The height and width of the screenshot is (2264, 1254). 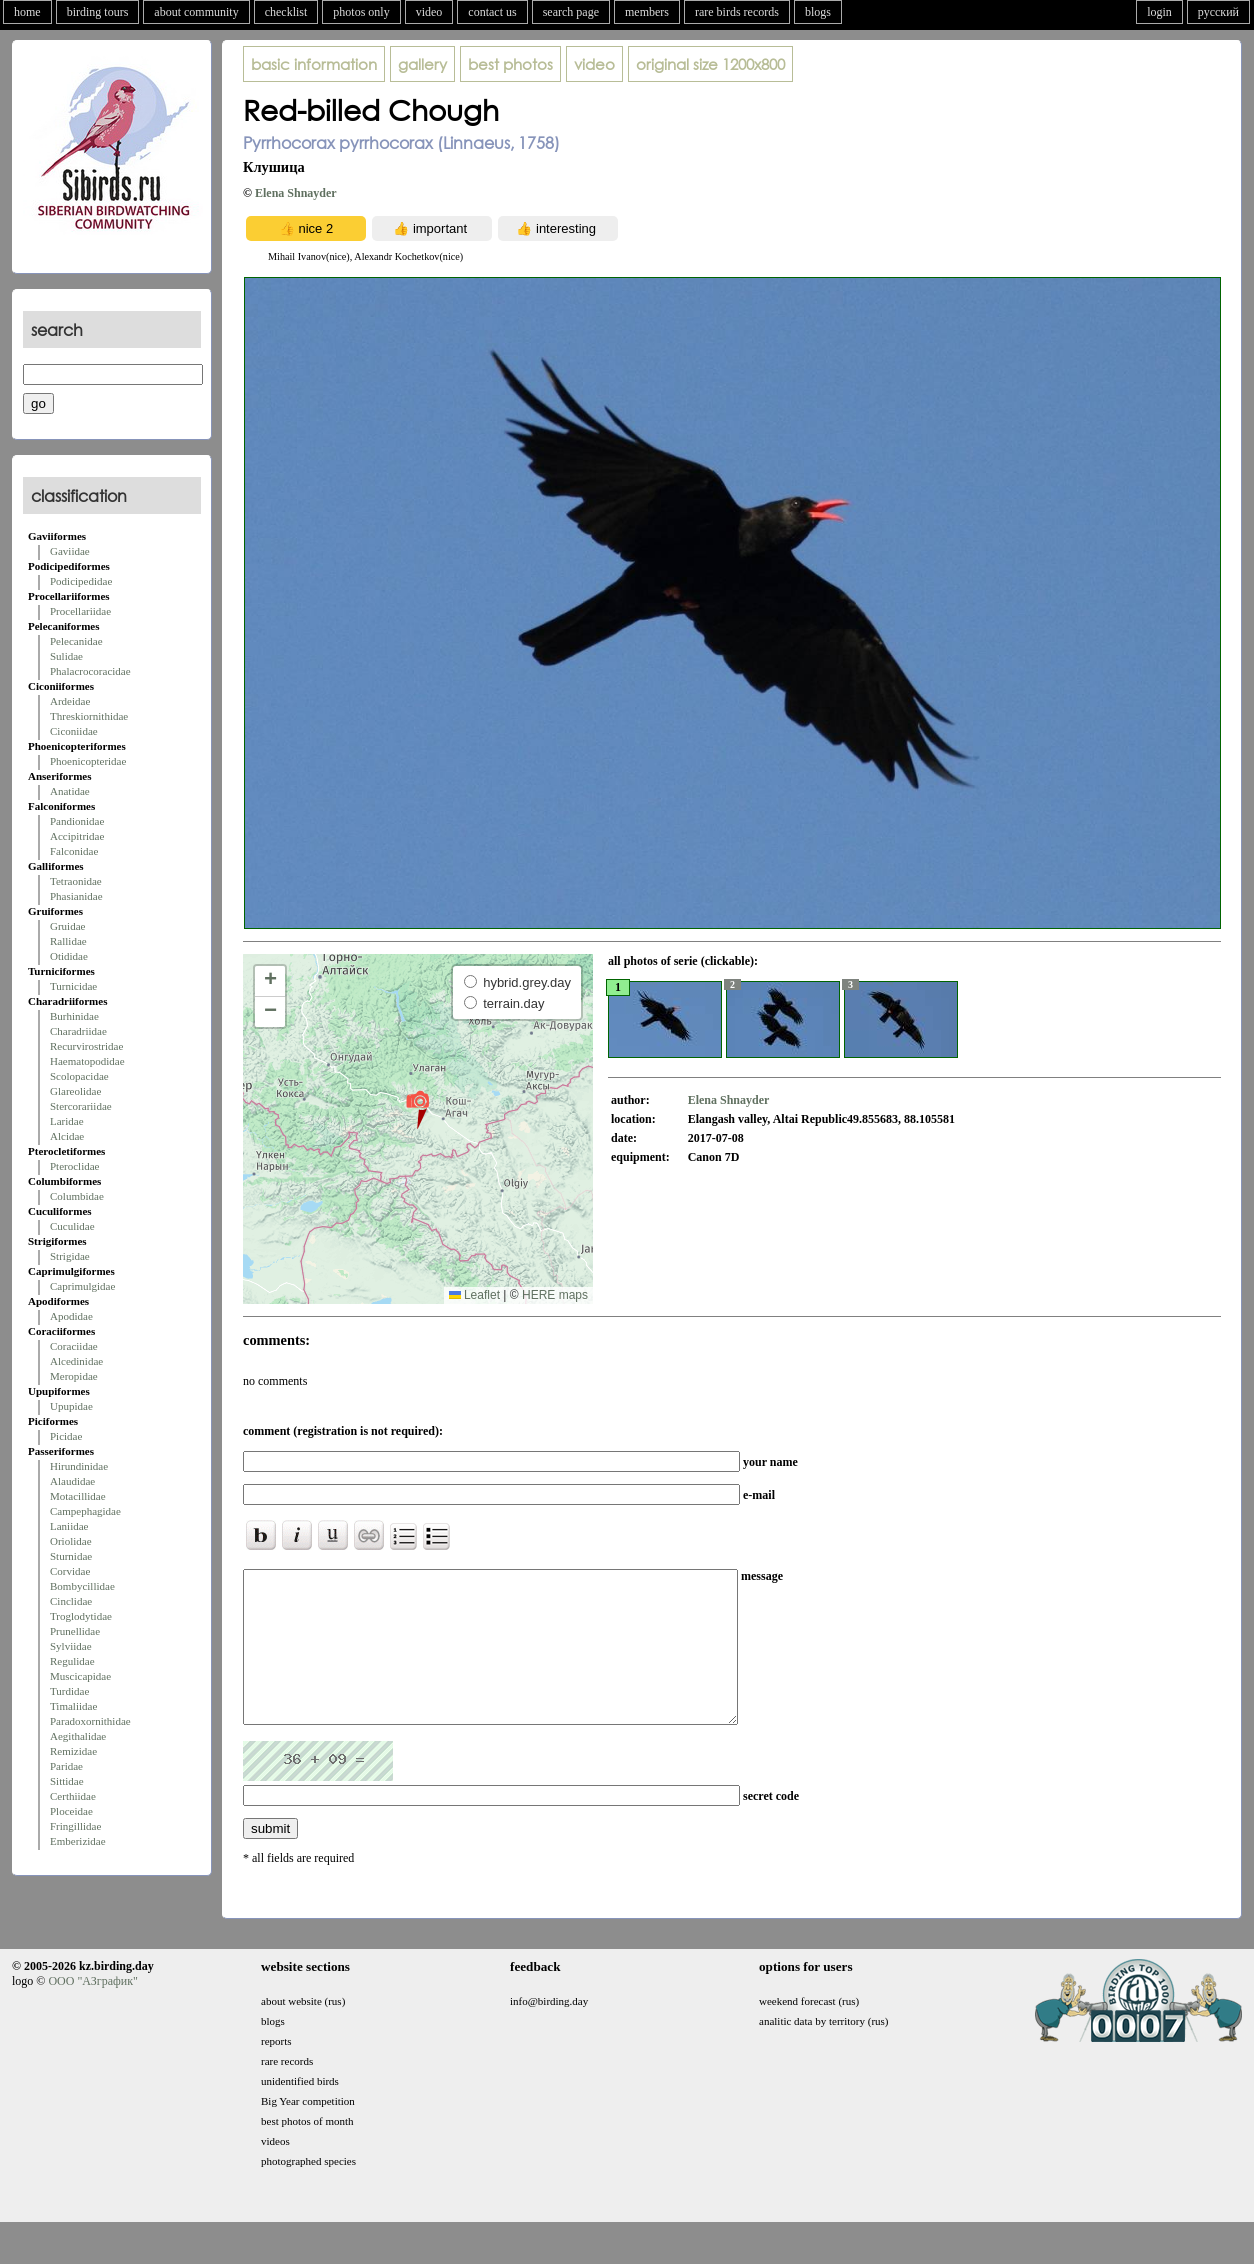 I want to click on contact us, so click(x=492, y=12).